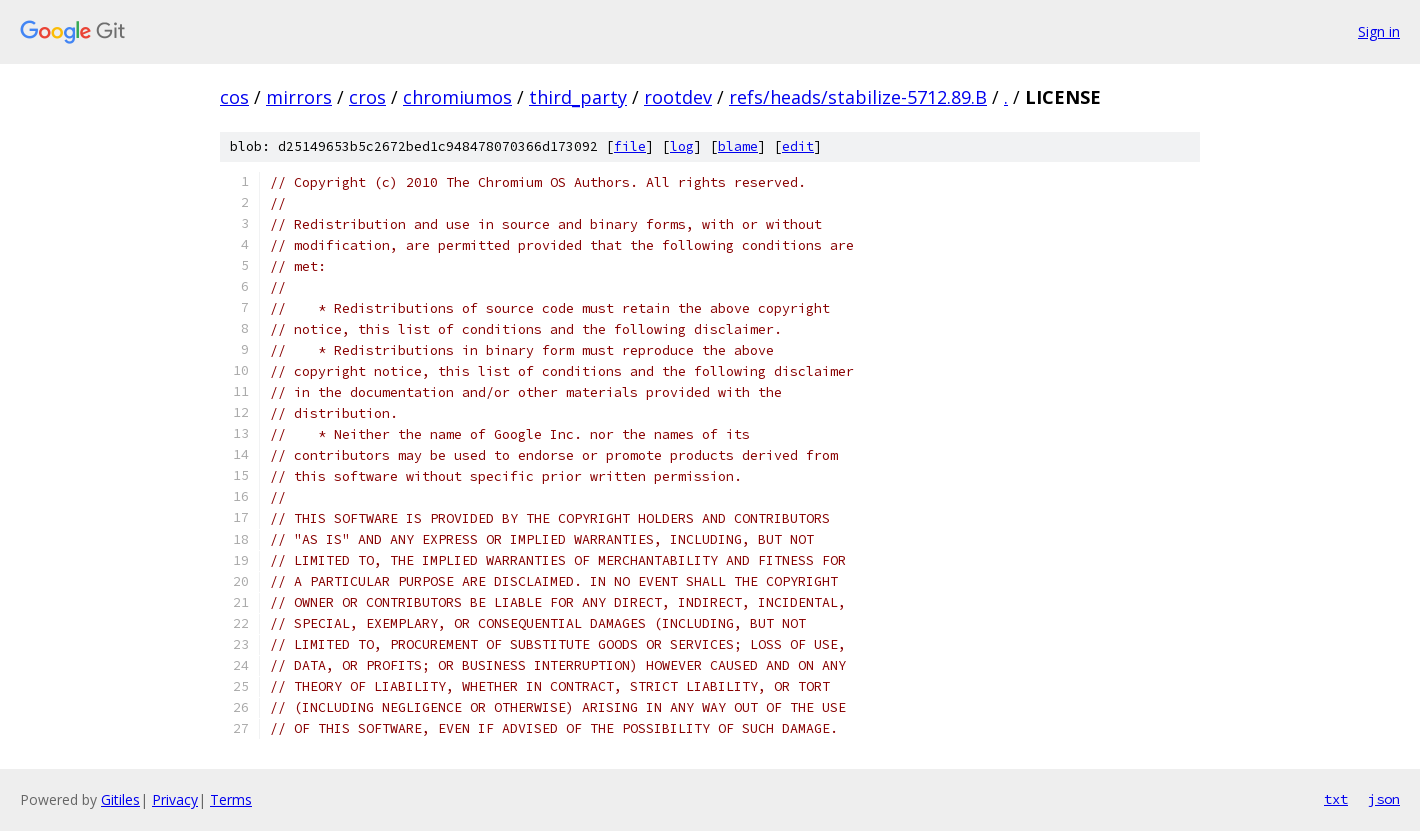  Describe the element at coordinates (578, 97) in the screenshot. I see `third_party` at that location.